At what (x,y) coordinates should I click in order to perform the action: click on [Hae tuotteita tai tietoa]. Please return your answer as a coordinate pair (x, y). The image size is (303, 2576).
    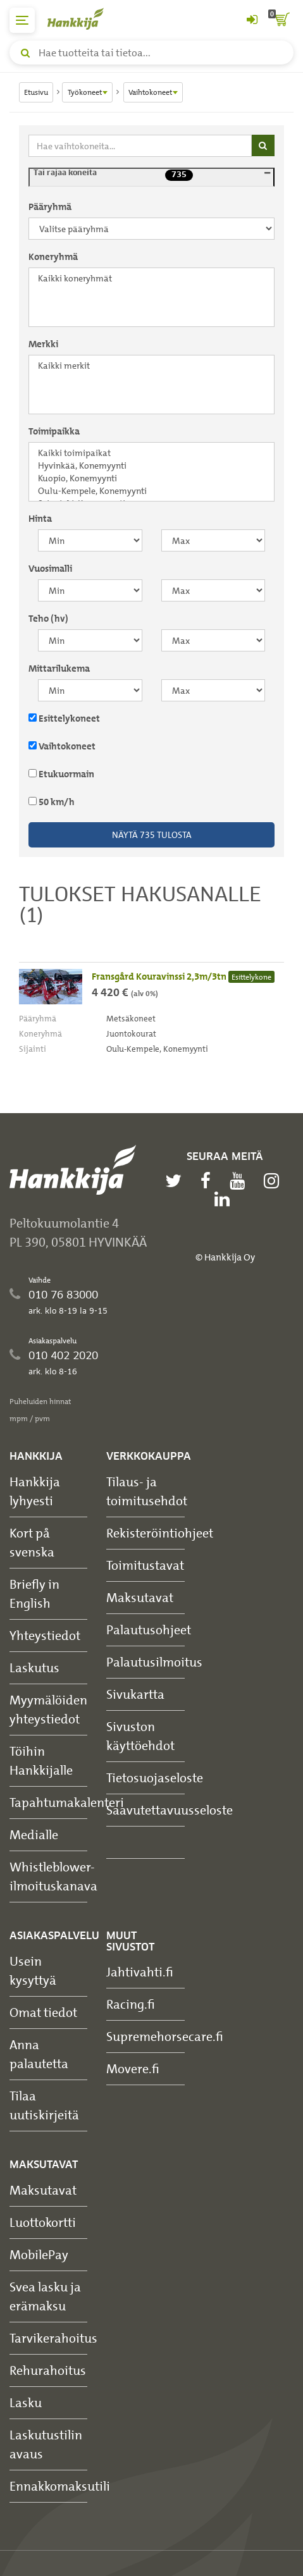
    Looking at the image, I should click on (151, 52).